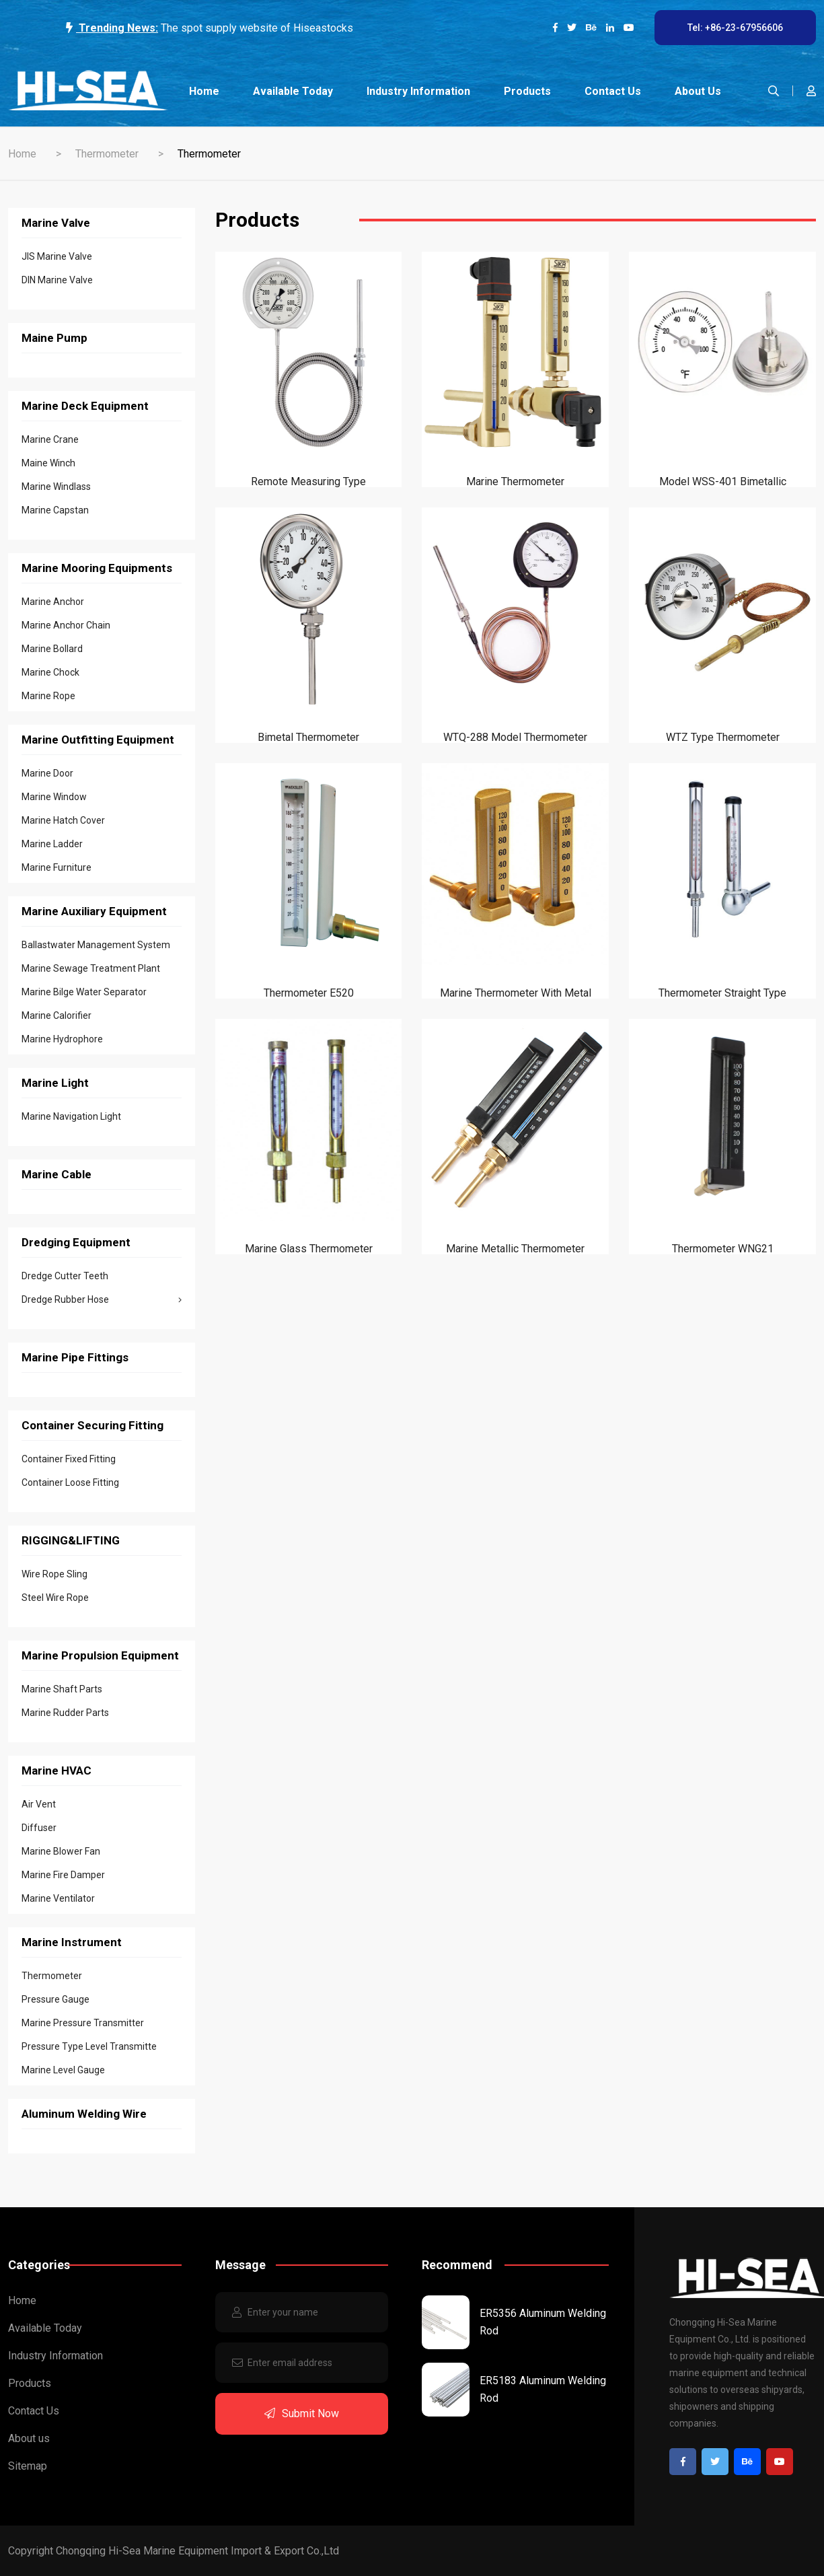 The width and height of the screenshot is (824, 2576). What do you see at coordinates (56, 1015) in the screenshot?
I see `Marine Calorifier` at bounding box center [56, 1015].